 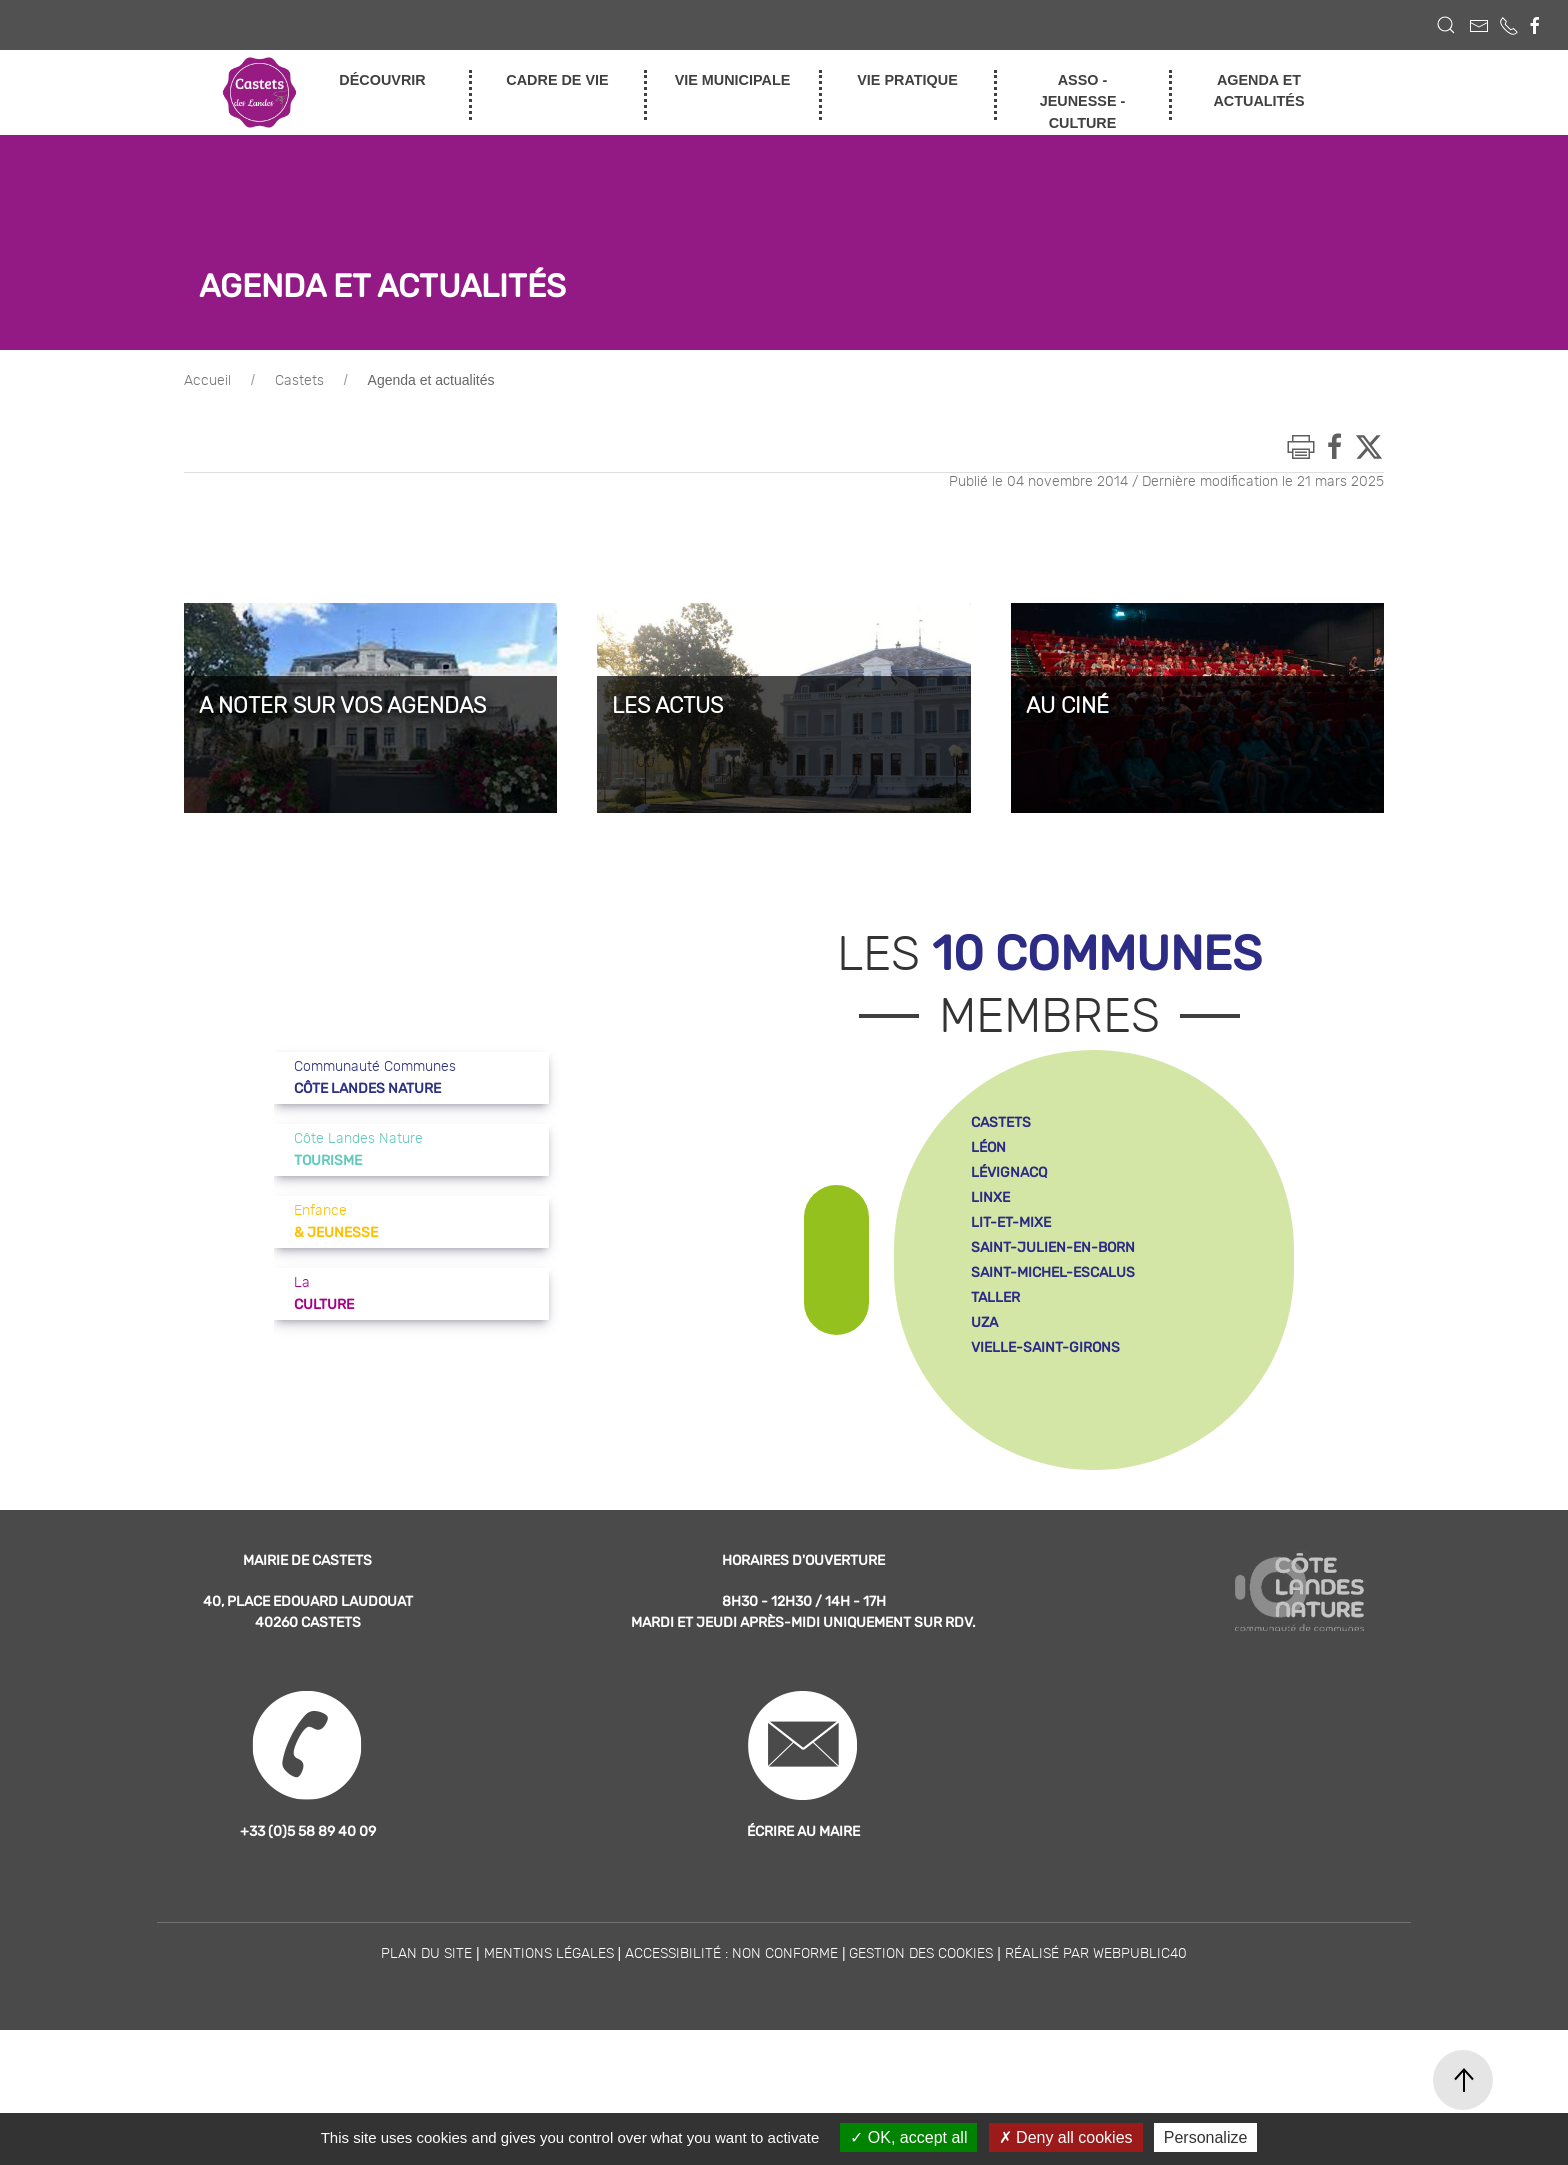 What do you see at coordinates (549, 2089) in the screenshot?
I see `Mentions légales` at bounding box center [549, 2089].